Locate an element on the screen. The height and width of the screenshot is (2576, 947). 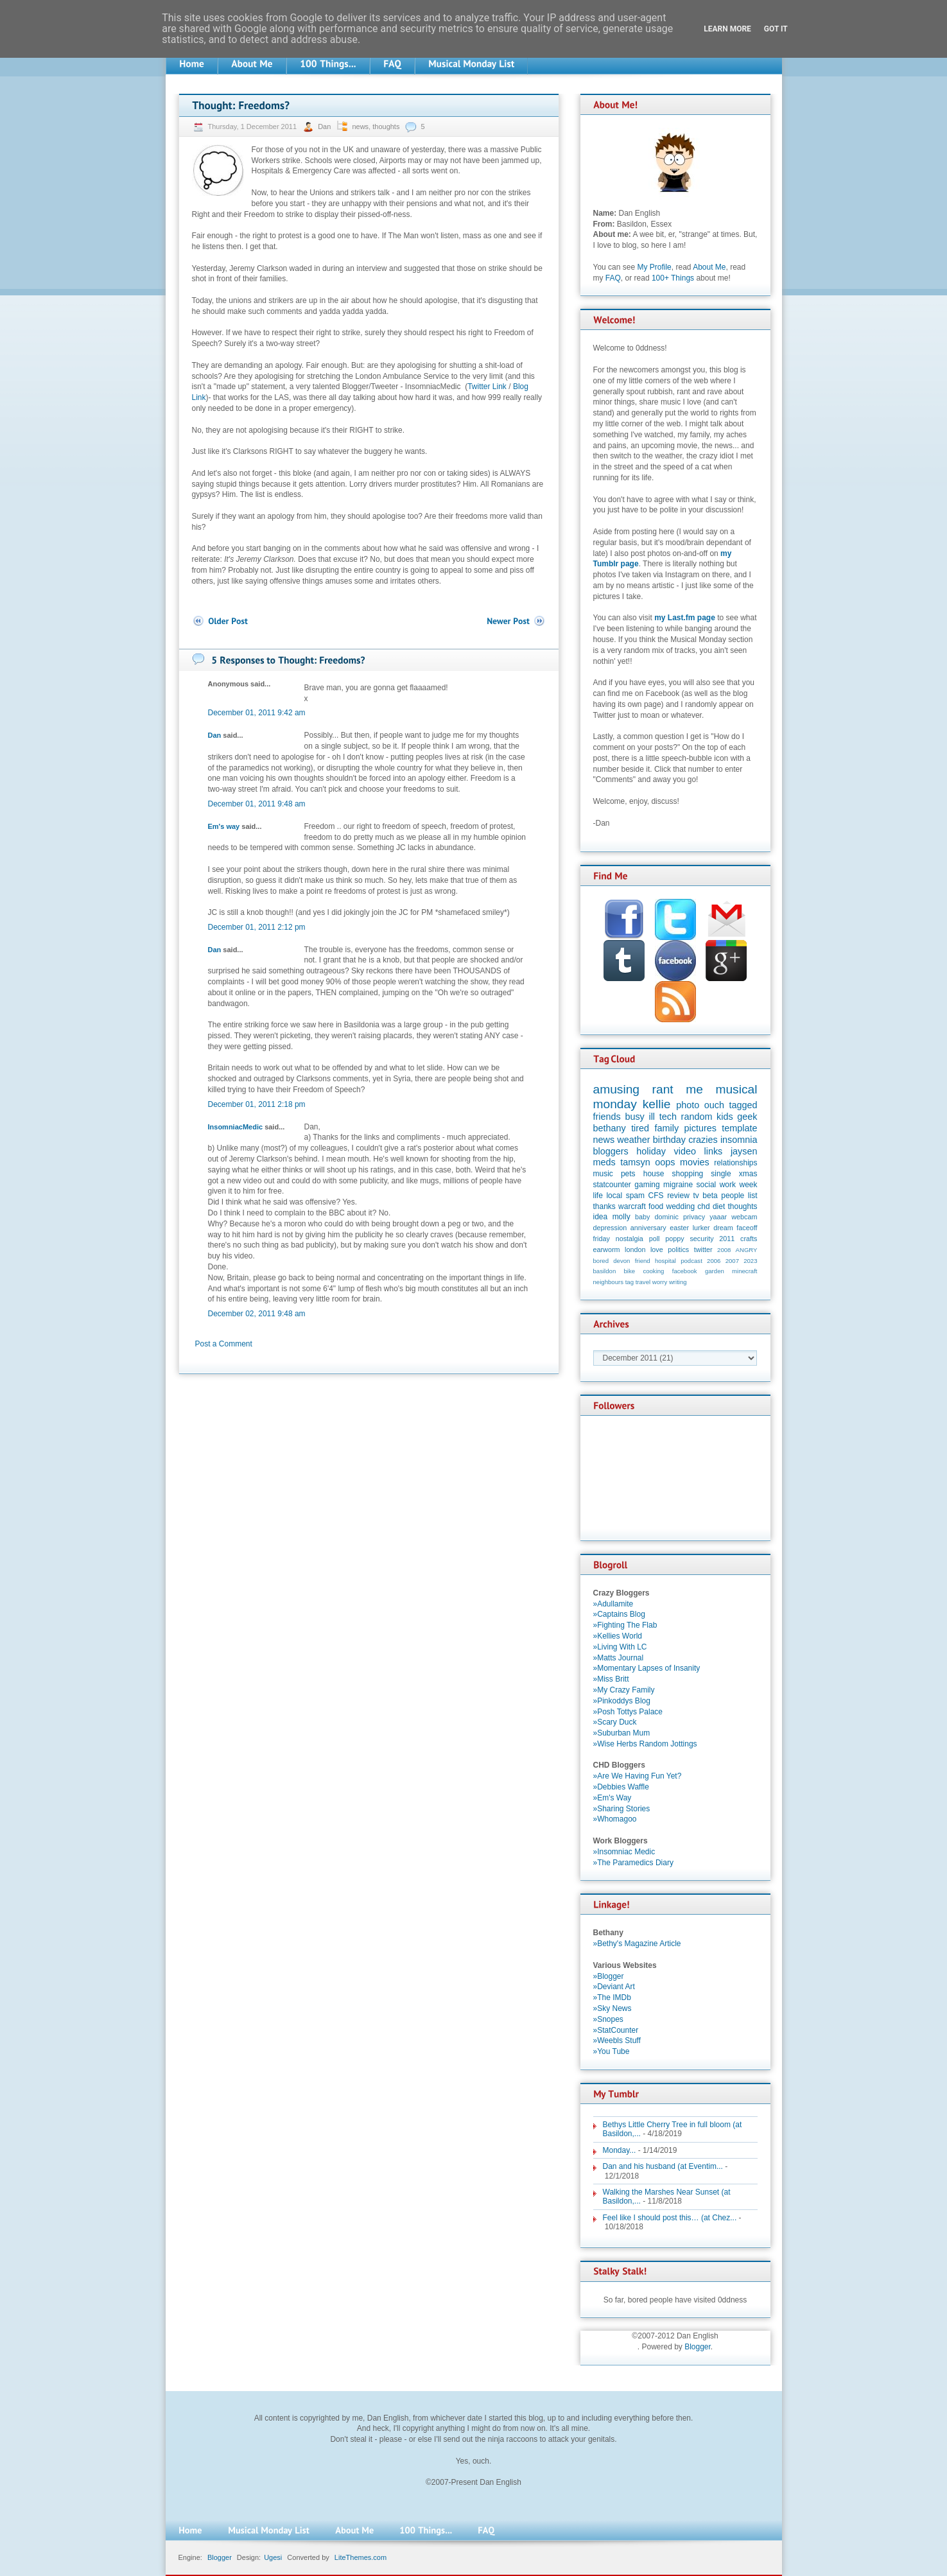
minecraft is located at coordinates (744, 1271).